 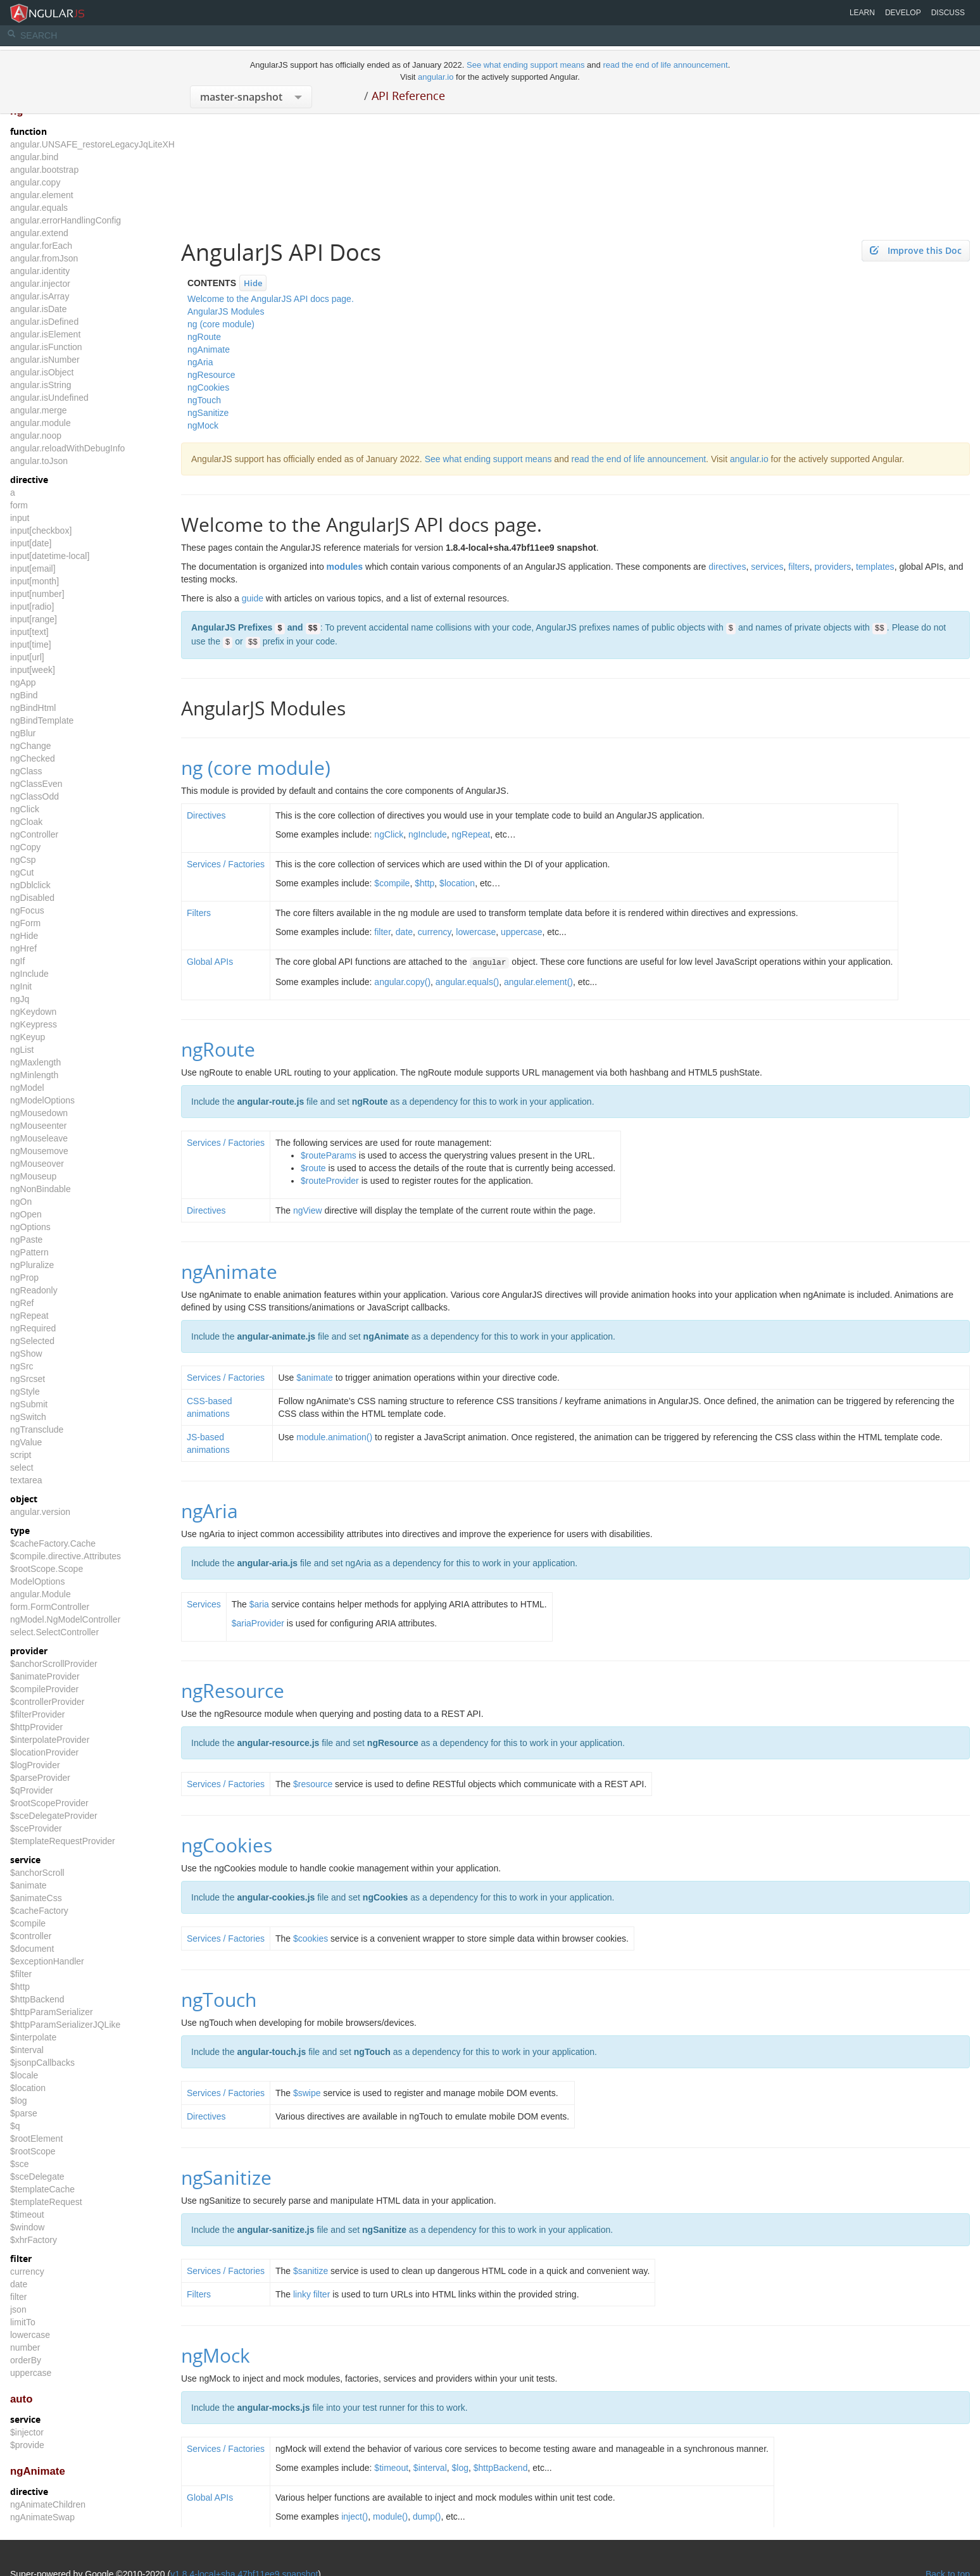 What do you see at coordinates (38, 410) in the screenshot?
I see `angular.merge` at bounding box center [38, 410].